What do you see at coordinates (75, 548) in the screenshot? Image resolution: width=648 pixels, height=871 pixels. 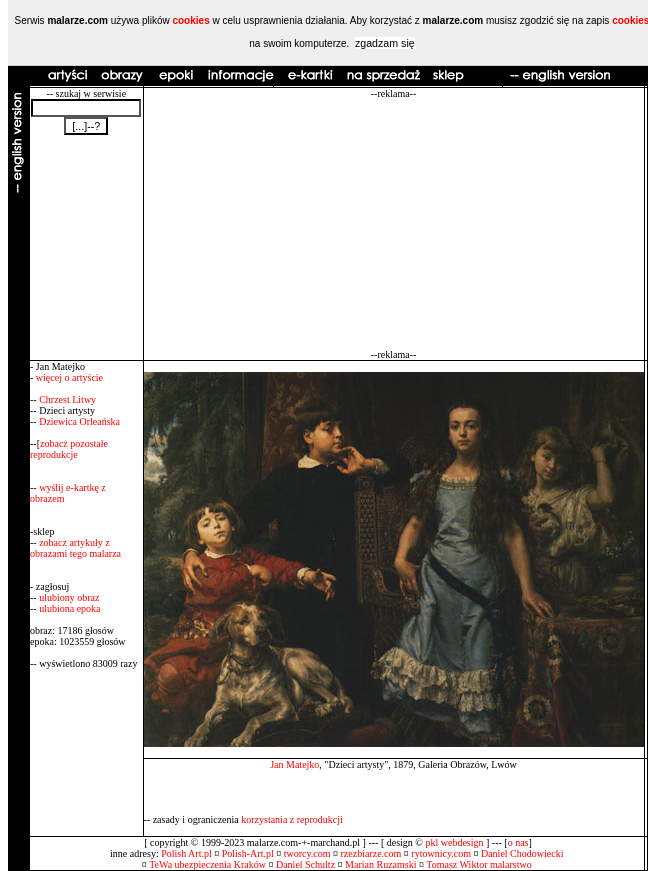 I see `zobacz artykuły z obrazami tego malarza` at bounding box center [75, 548].